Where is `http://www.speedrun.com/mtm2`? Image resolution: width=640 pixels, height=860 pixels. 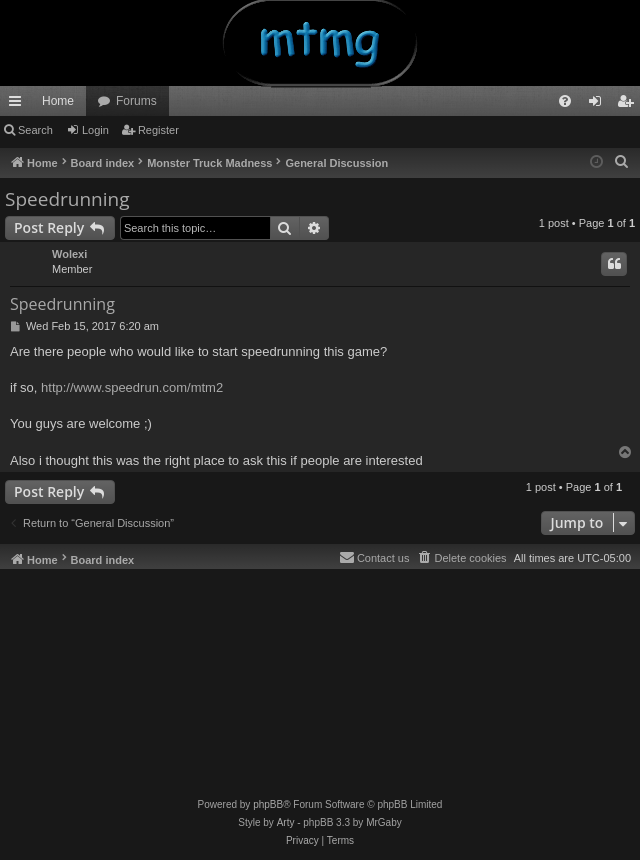 http://www.speedrun.com/mtm2 is located at coordinates (132, 387).